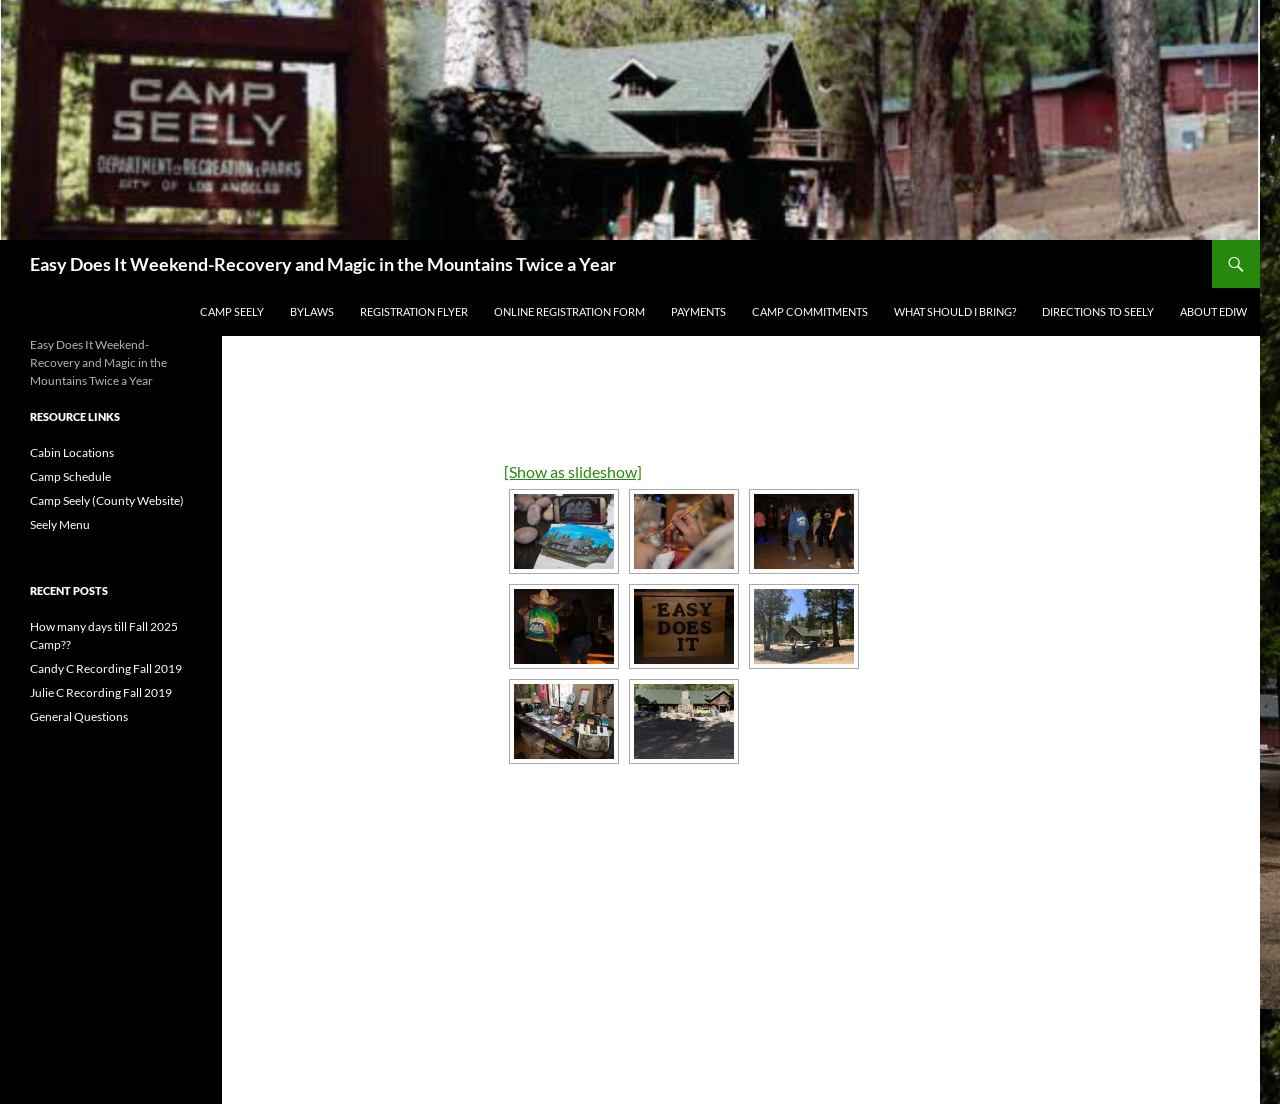 The width and height of the screenshot is (1280, 1104). What do you see at coordinates (569, 311) in the screenshot?
I see `Online Registration Form` at bounding box center [569, 311].